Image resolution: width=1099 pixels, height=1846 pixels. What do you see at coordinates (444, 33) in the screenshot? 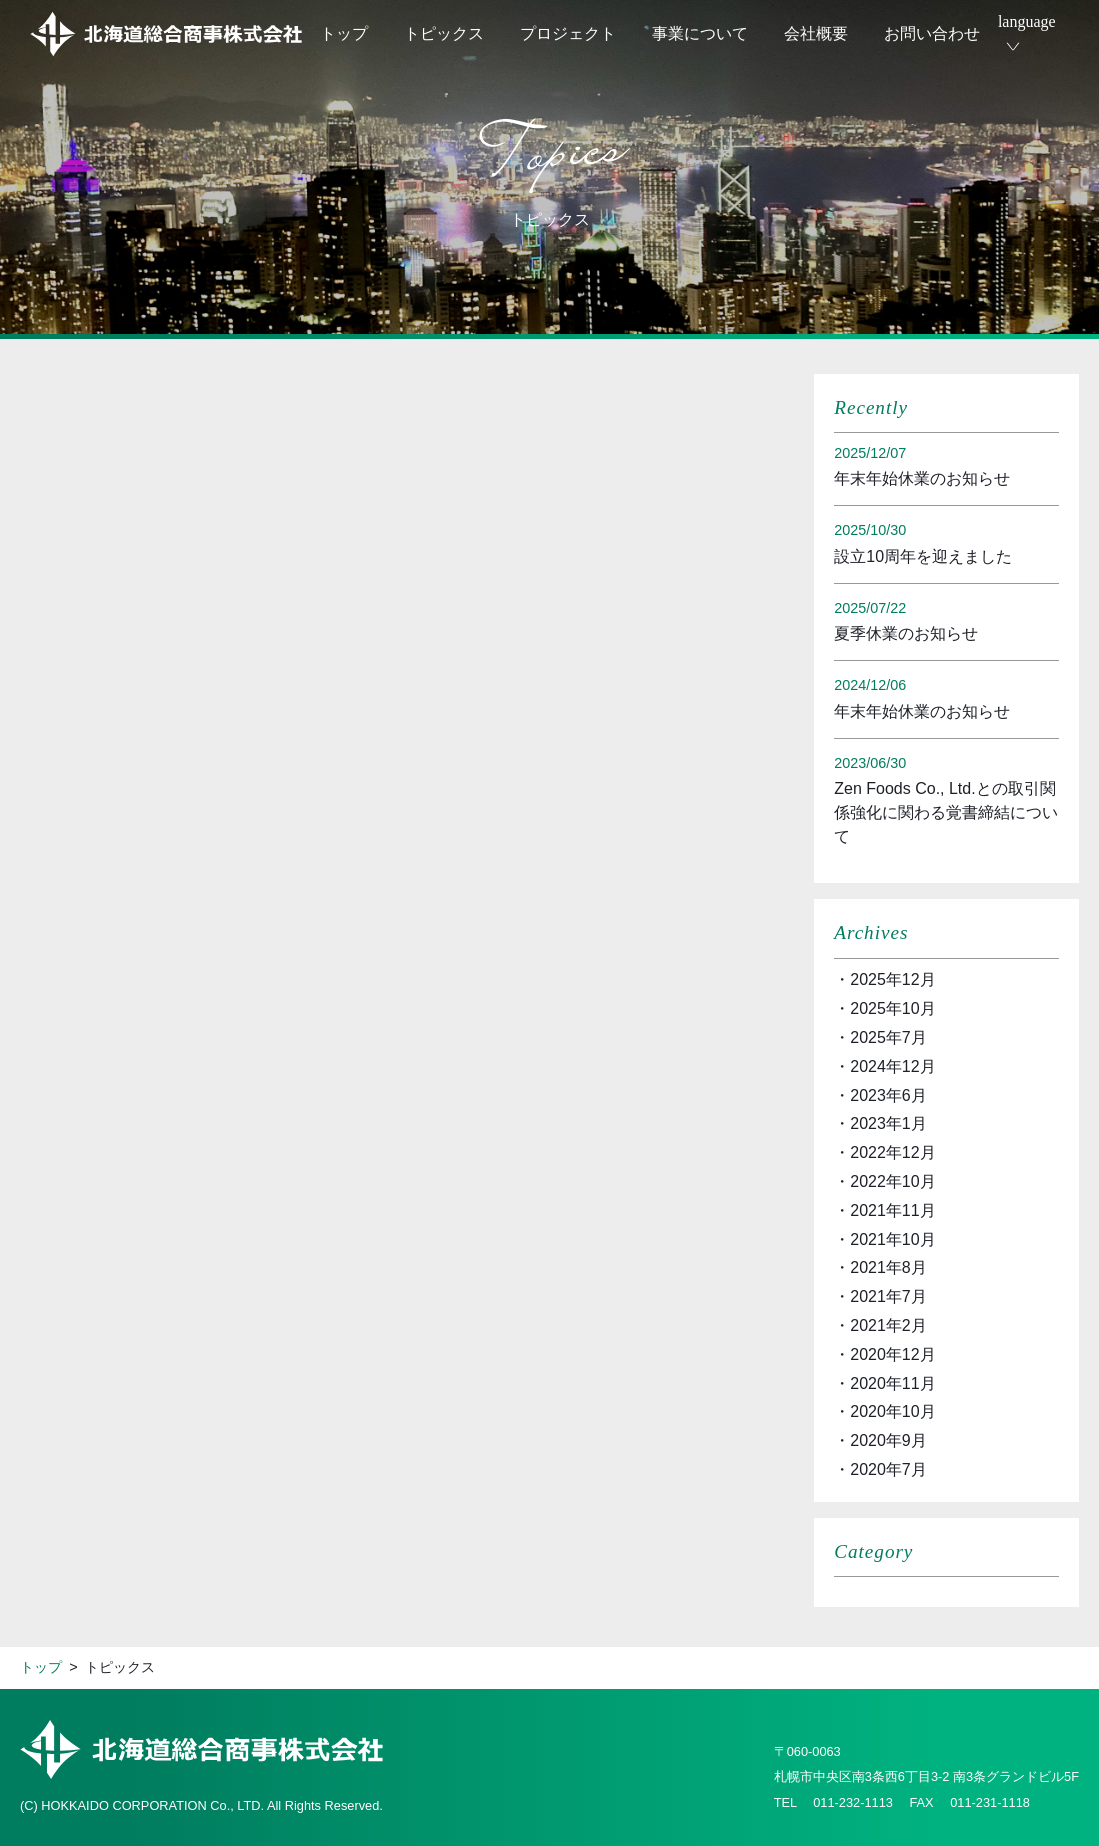
I see `トピックス` at bounding box center [444, 33].